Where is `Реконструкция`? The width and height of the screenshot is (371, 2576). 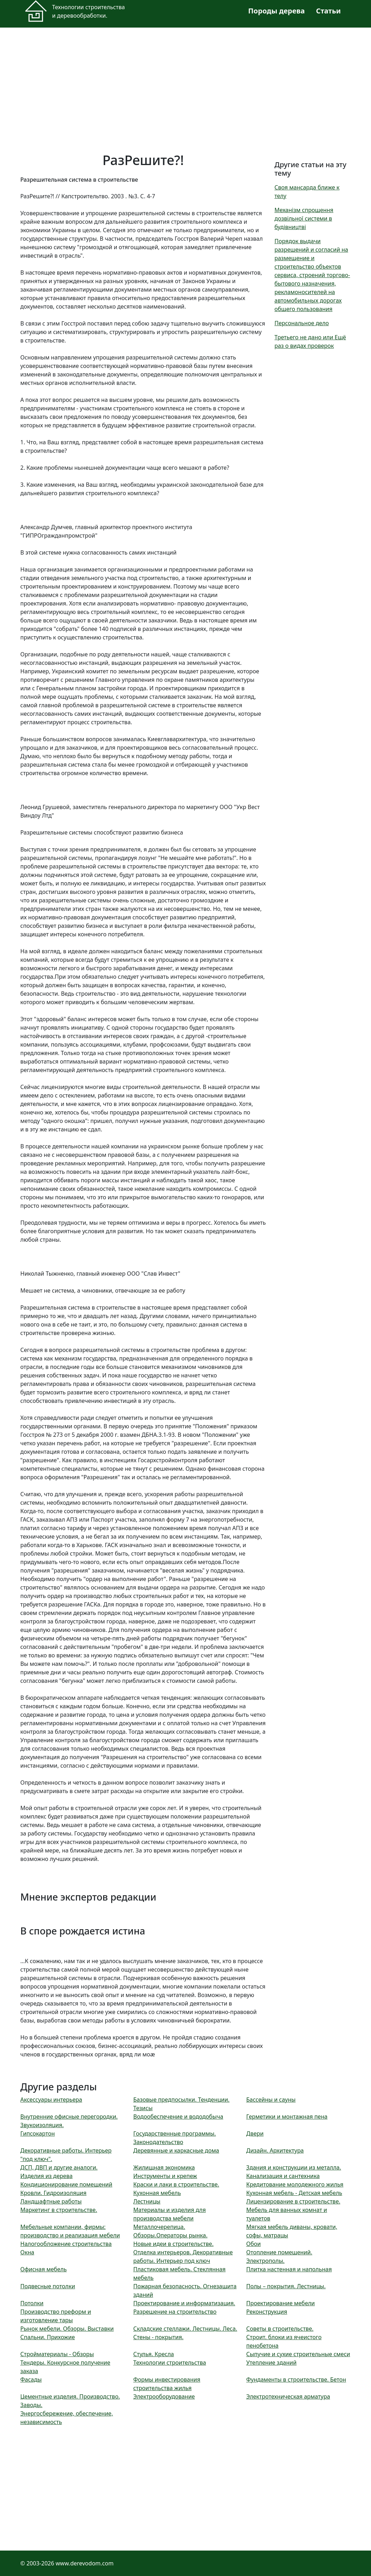 Реконструкция is located at coordinates (266, 2312).